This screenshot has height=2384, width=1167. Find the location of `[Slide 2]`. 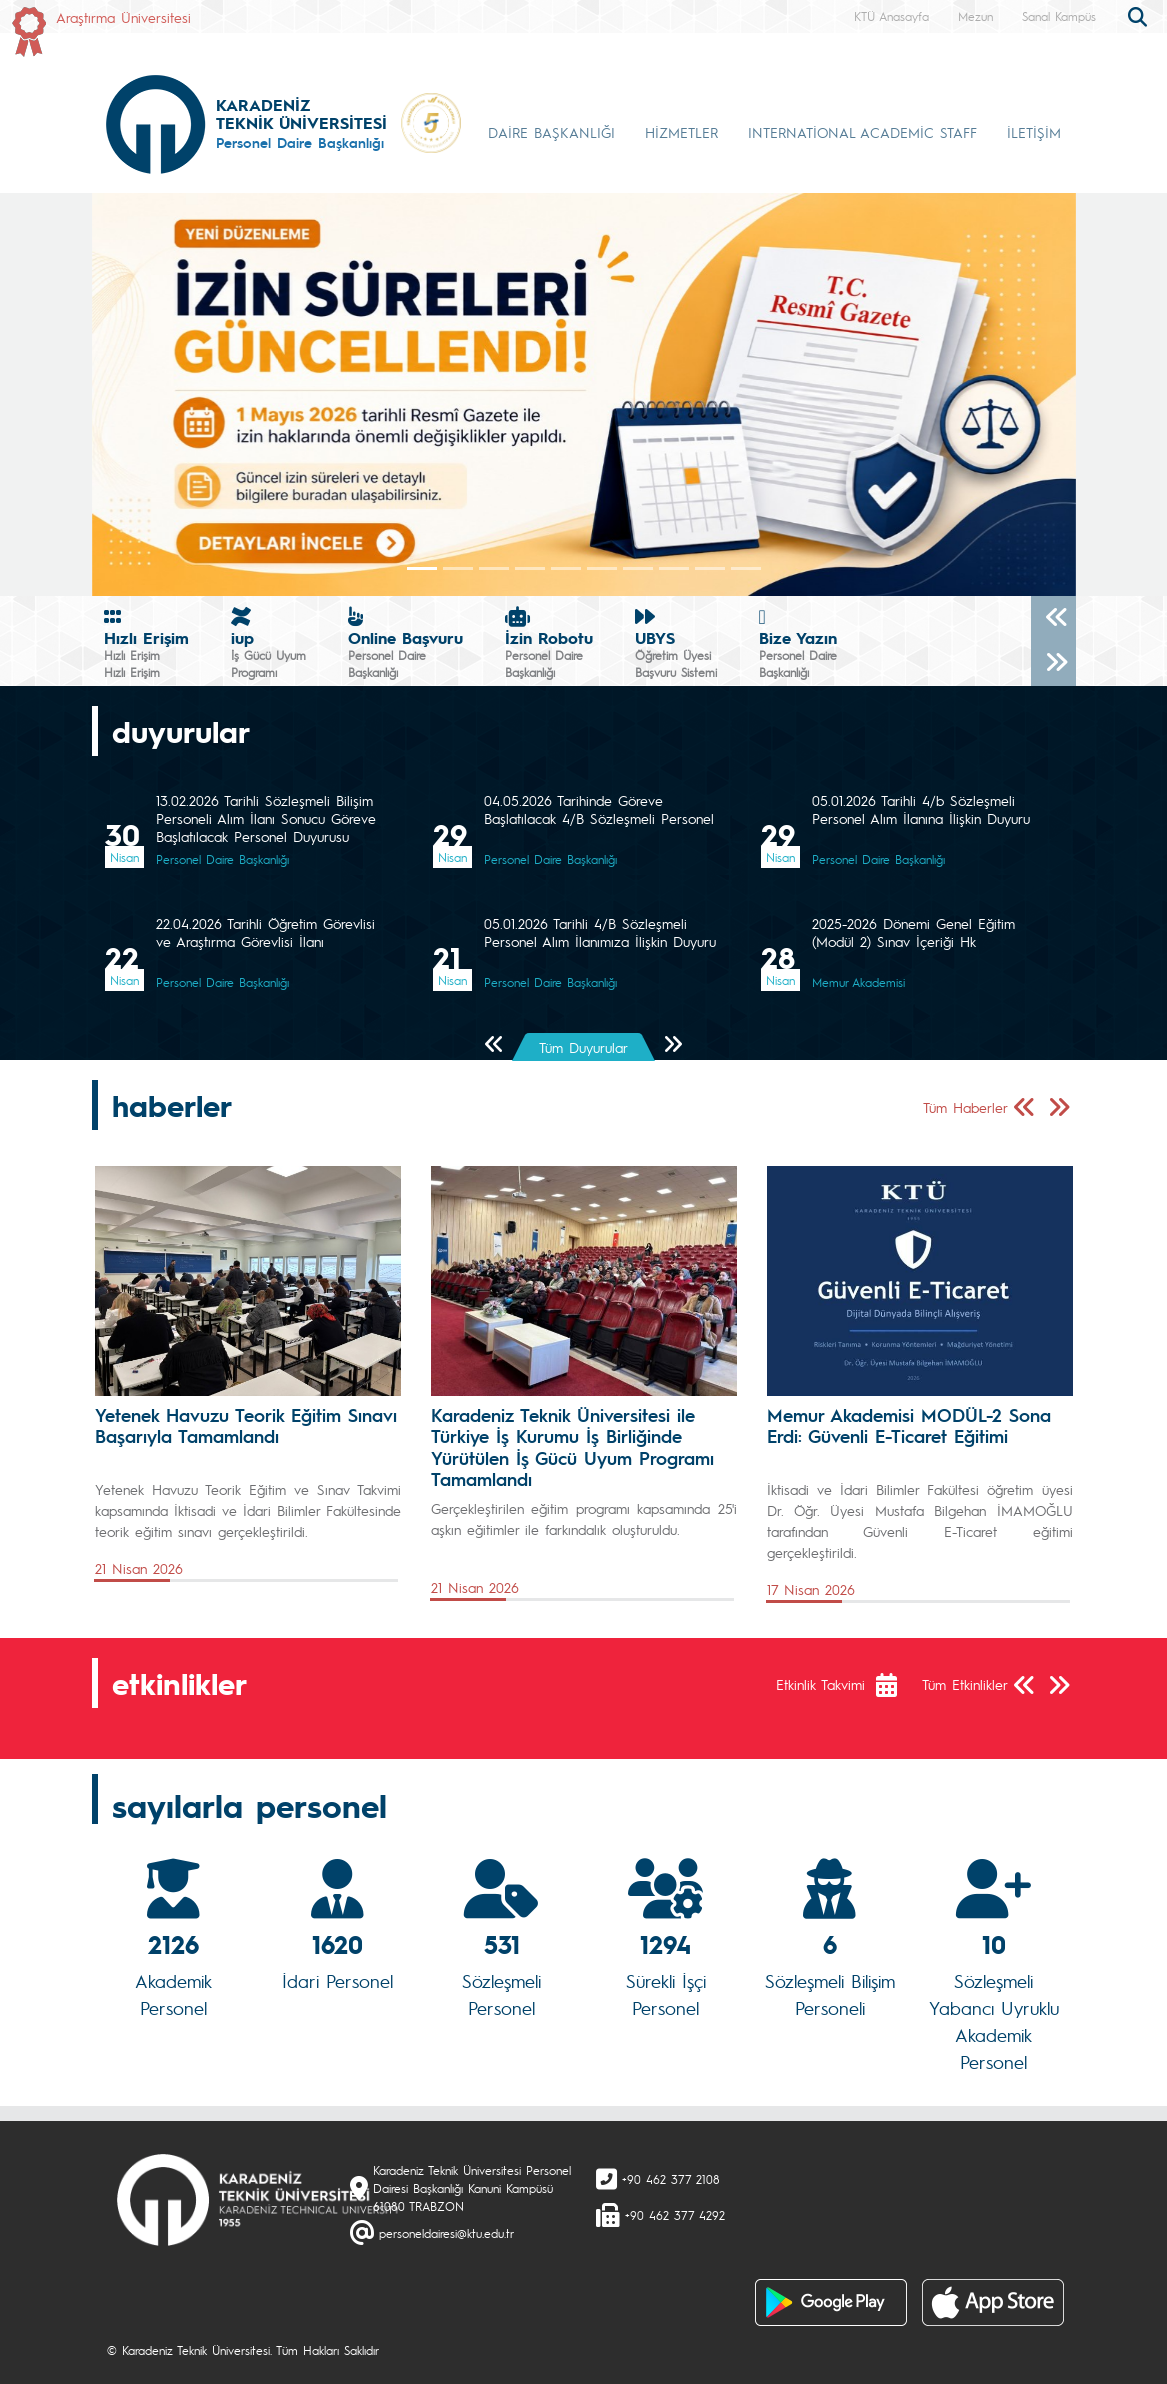

[Slide 2] is located at coordinates (494, 568).